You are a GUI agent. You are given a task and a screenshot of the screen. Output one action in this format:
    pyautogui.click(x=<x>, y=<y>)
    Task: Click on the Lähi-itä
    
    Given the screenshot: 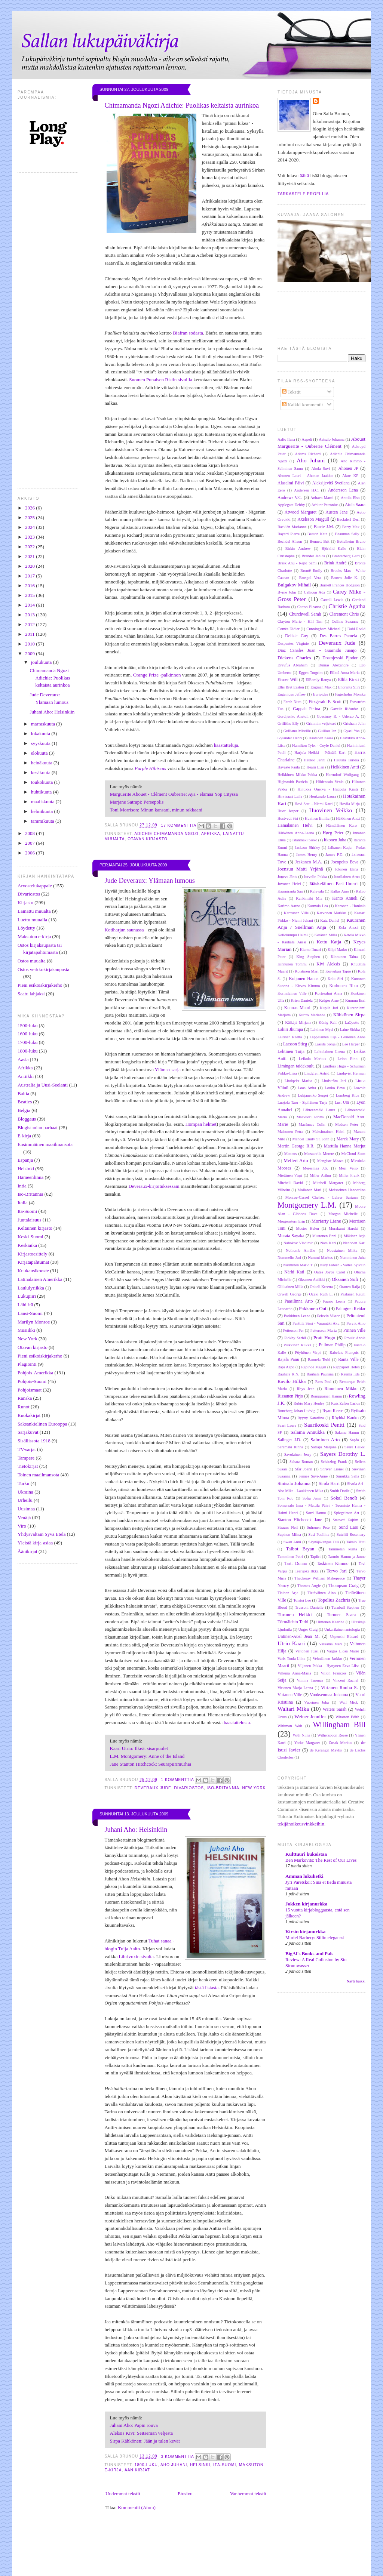 What is the action you would take?
    pyautogui.click(x=25, y=1304)
    